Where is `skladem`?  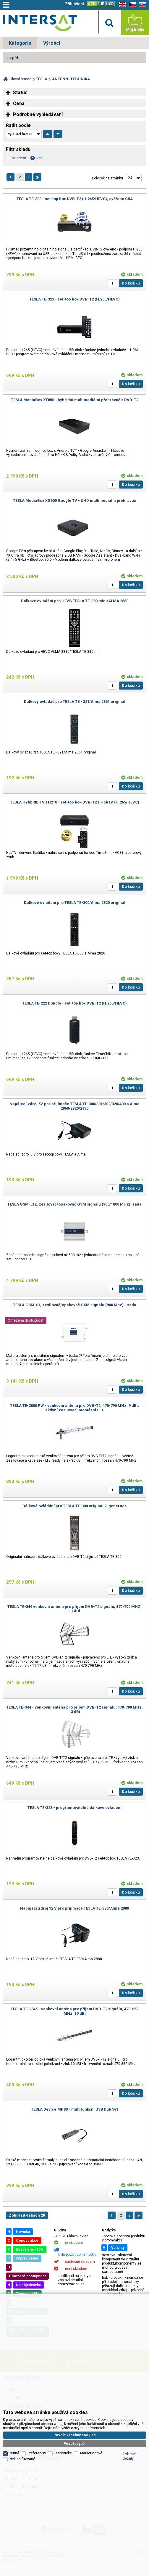
skladem is located at coordinates (19, 158).